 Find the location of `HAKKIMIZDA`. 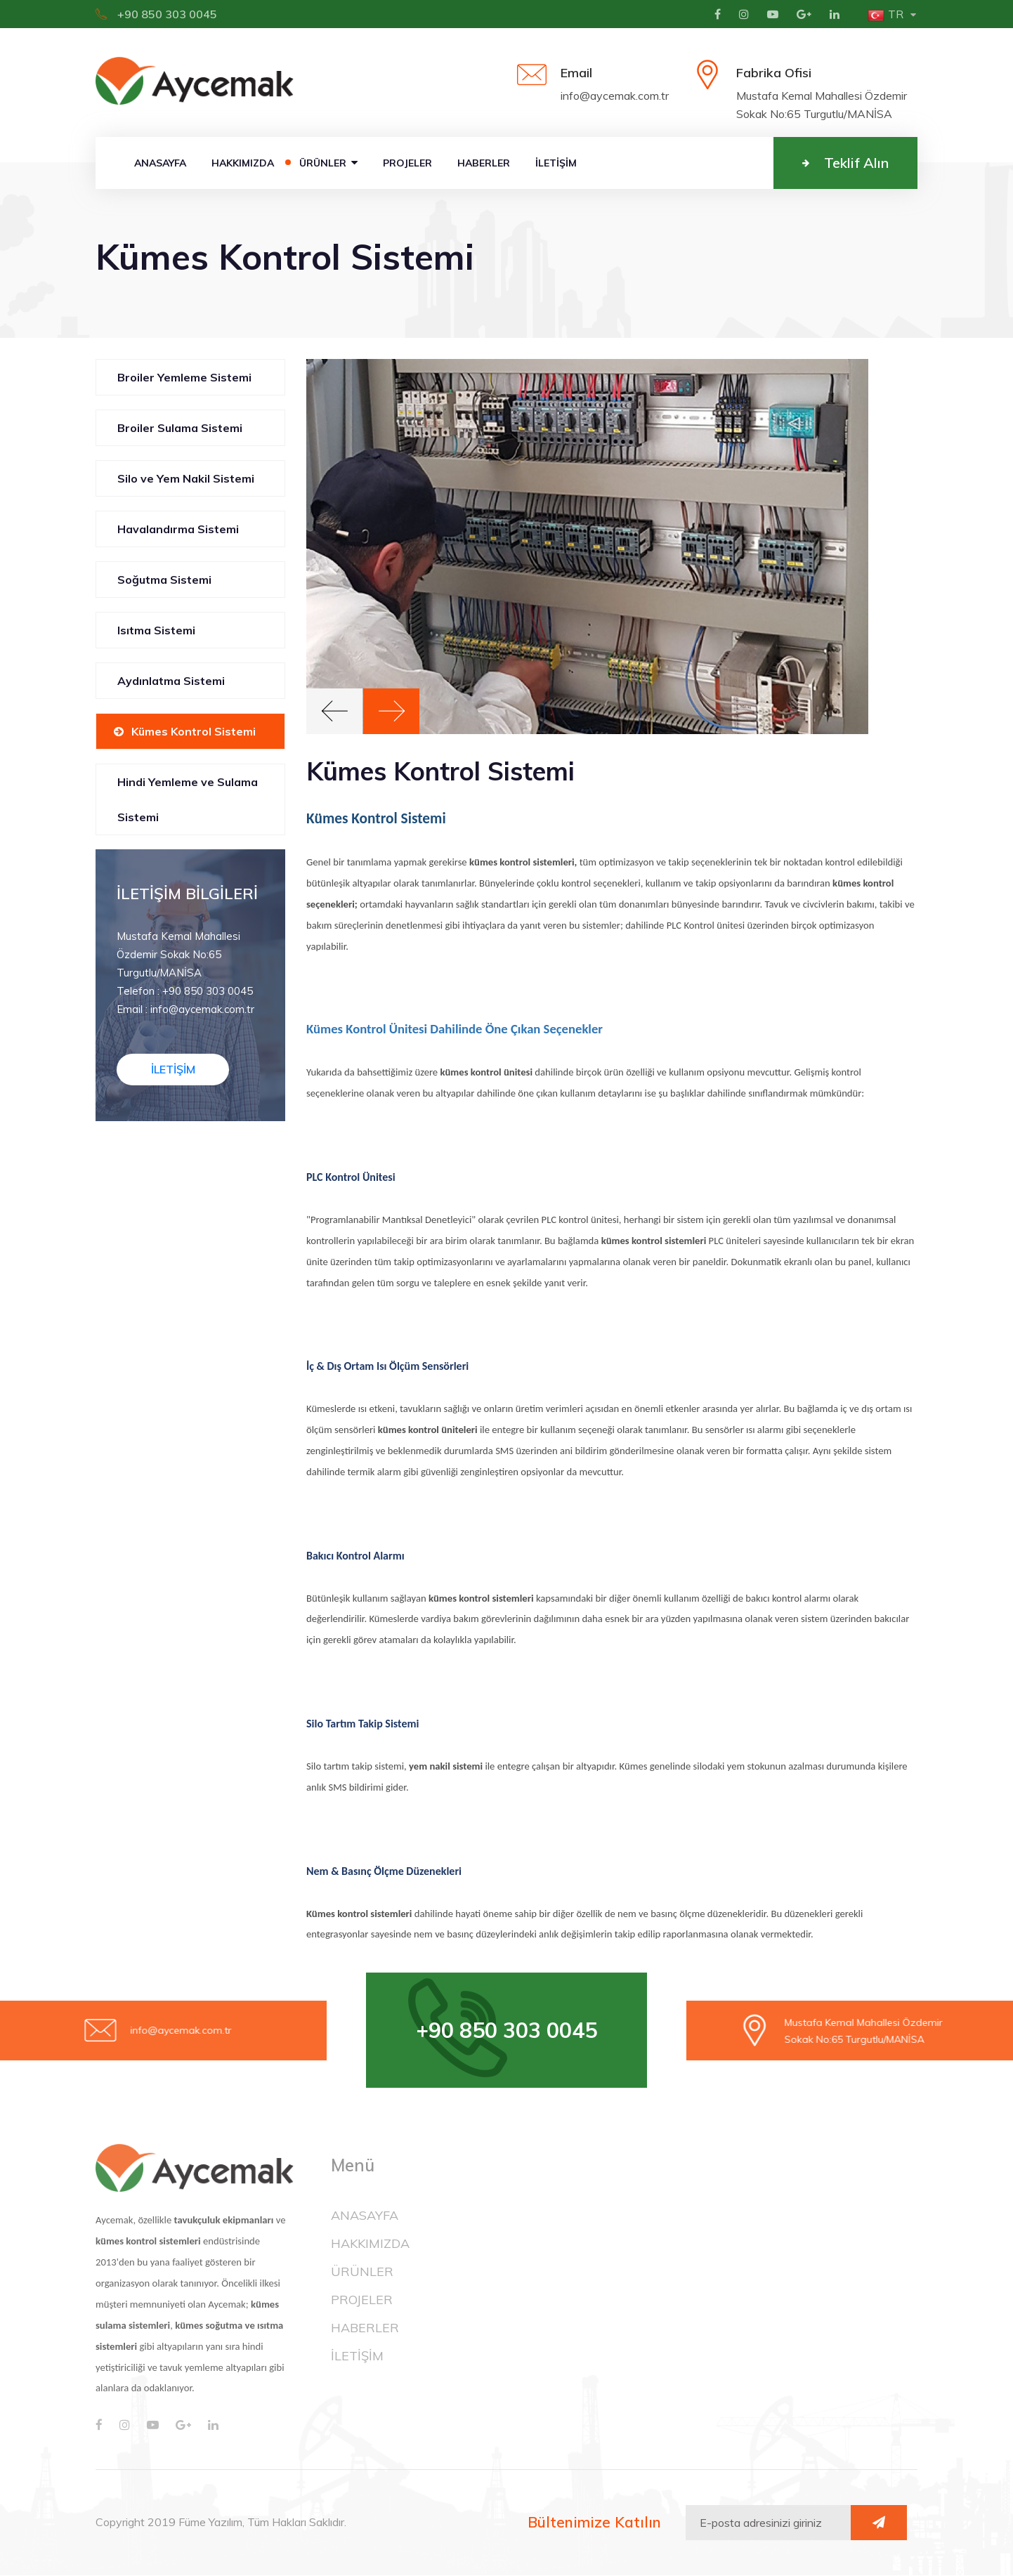

HAKKIMIZDA is located at coordinates (242, 163).